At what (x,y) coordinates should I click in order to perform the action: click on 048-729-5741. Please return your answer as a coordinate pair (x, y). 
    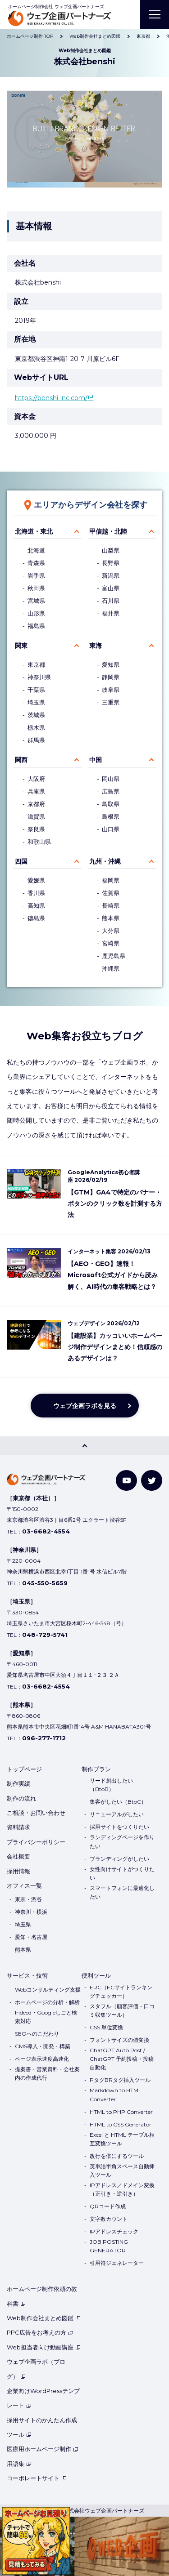
    Looking at the image, I should click on (45, 1634).